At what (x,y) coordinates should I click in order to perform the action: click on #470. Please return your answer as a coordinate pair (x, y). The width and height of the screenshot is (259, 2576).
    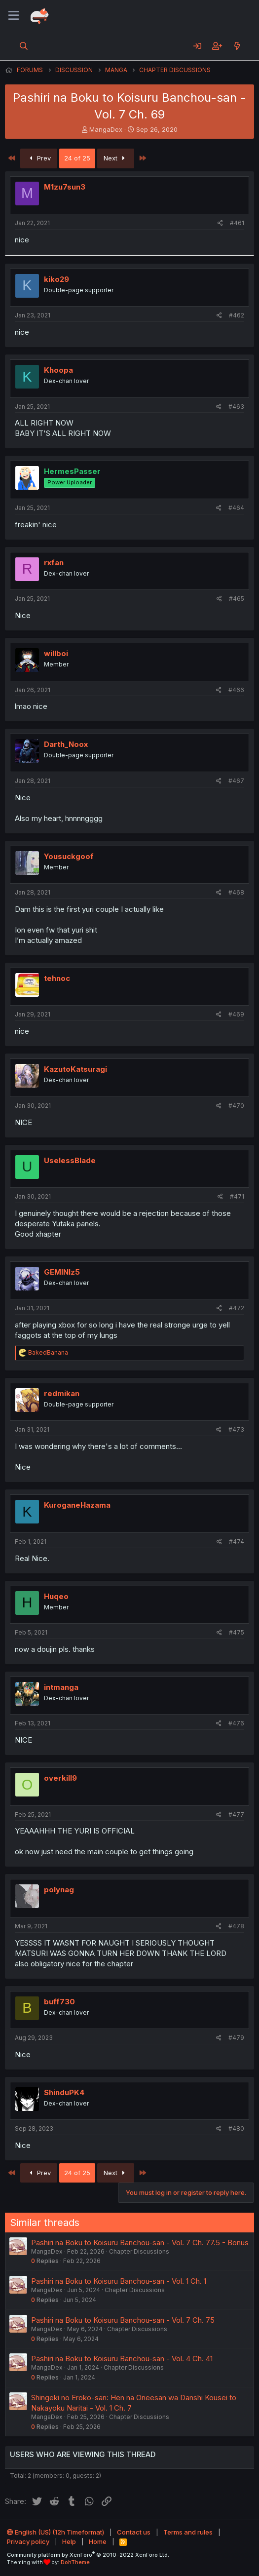
    Looking at the image, I should click on (236, 1105).